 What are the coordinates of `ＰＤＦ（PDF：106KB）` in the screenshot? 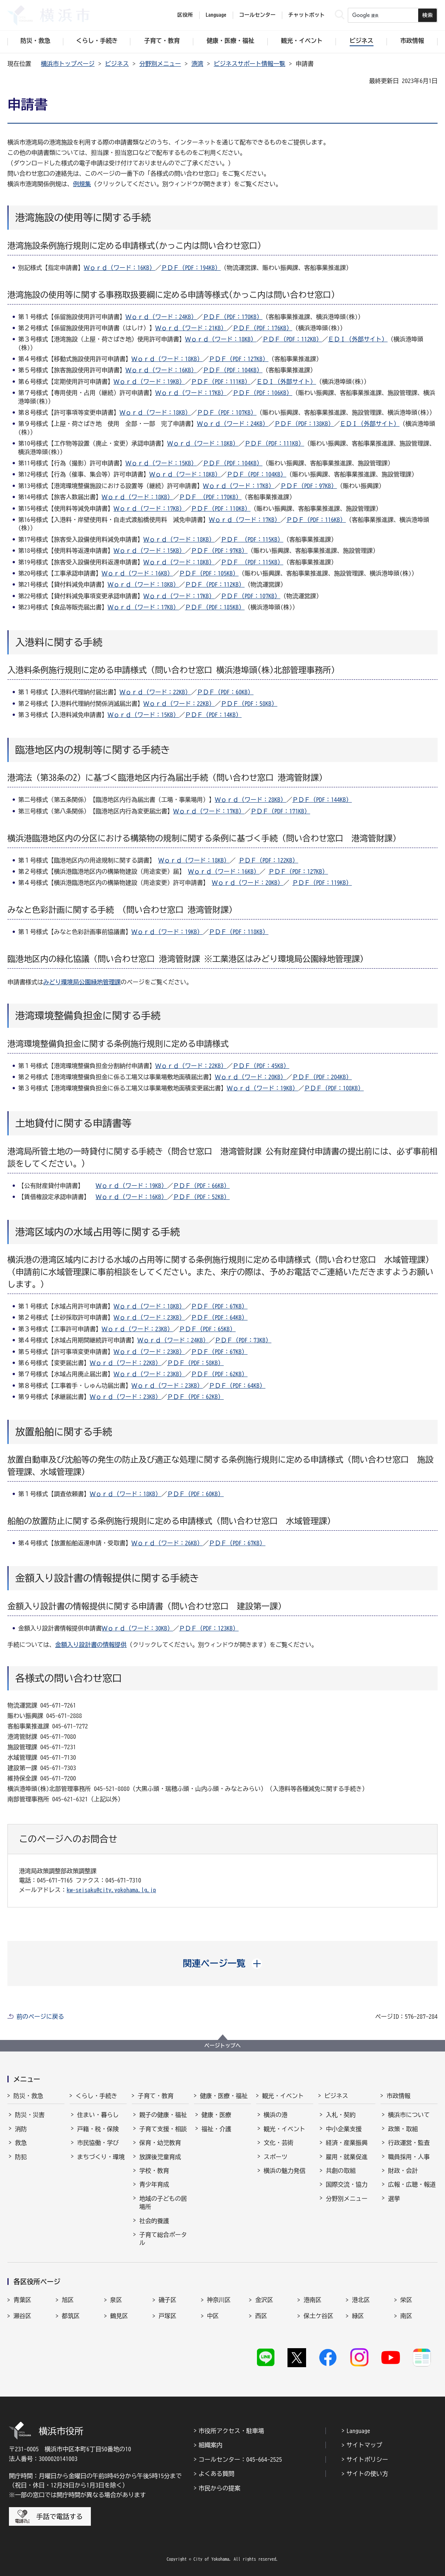 It's located at (262, 393).